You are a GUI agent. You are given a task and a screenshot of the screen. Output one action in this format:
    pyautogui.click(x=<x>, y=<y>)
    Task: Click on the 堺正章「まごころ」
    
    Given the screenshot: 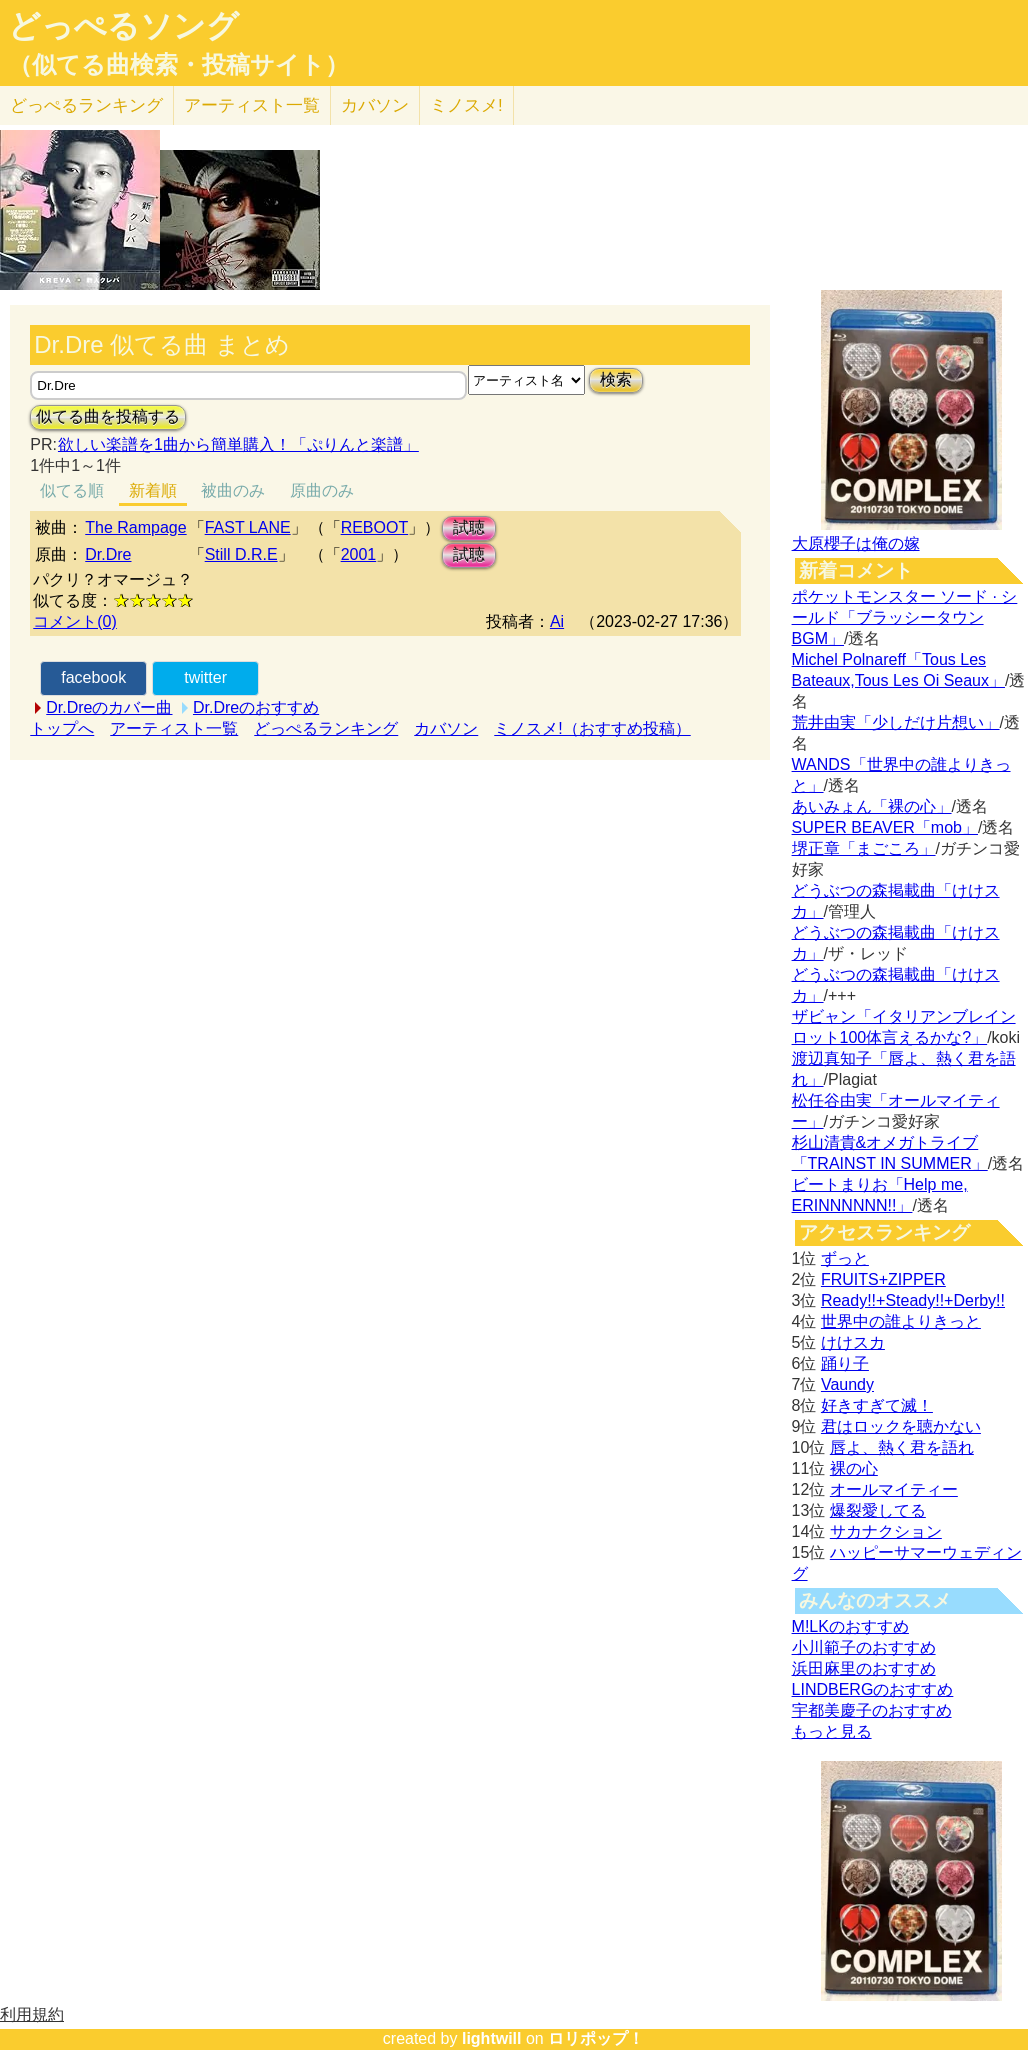 What is the action you would take?
    pyautogui.click(x=864, y=848)
    